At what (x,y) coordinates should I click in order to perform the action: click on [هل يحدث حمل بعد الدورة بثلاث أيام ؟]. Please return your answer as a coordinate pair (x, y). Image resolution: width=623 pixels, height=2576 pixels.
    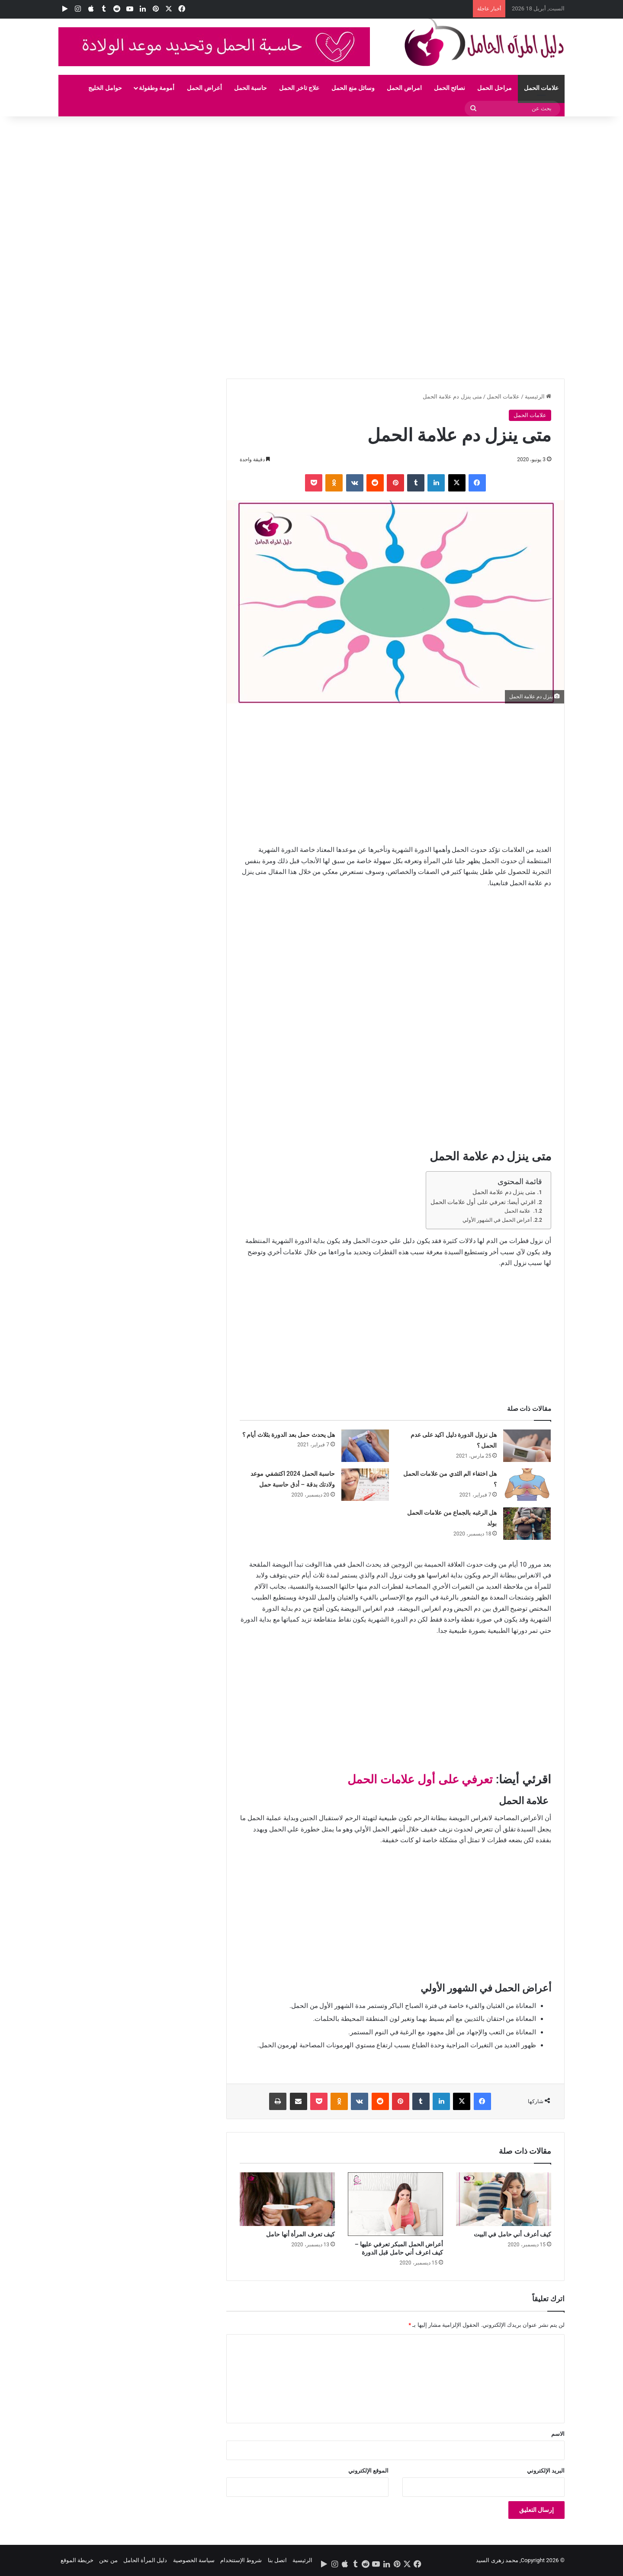
    Looking at the image, I should click on (365, 1445).